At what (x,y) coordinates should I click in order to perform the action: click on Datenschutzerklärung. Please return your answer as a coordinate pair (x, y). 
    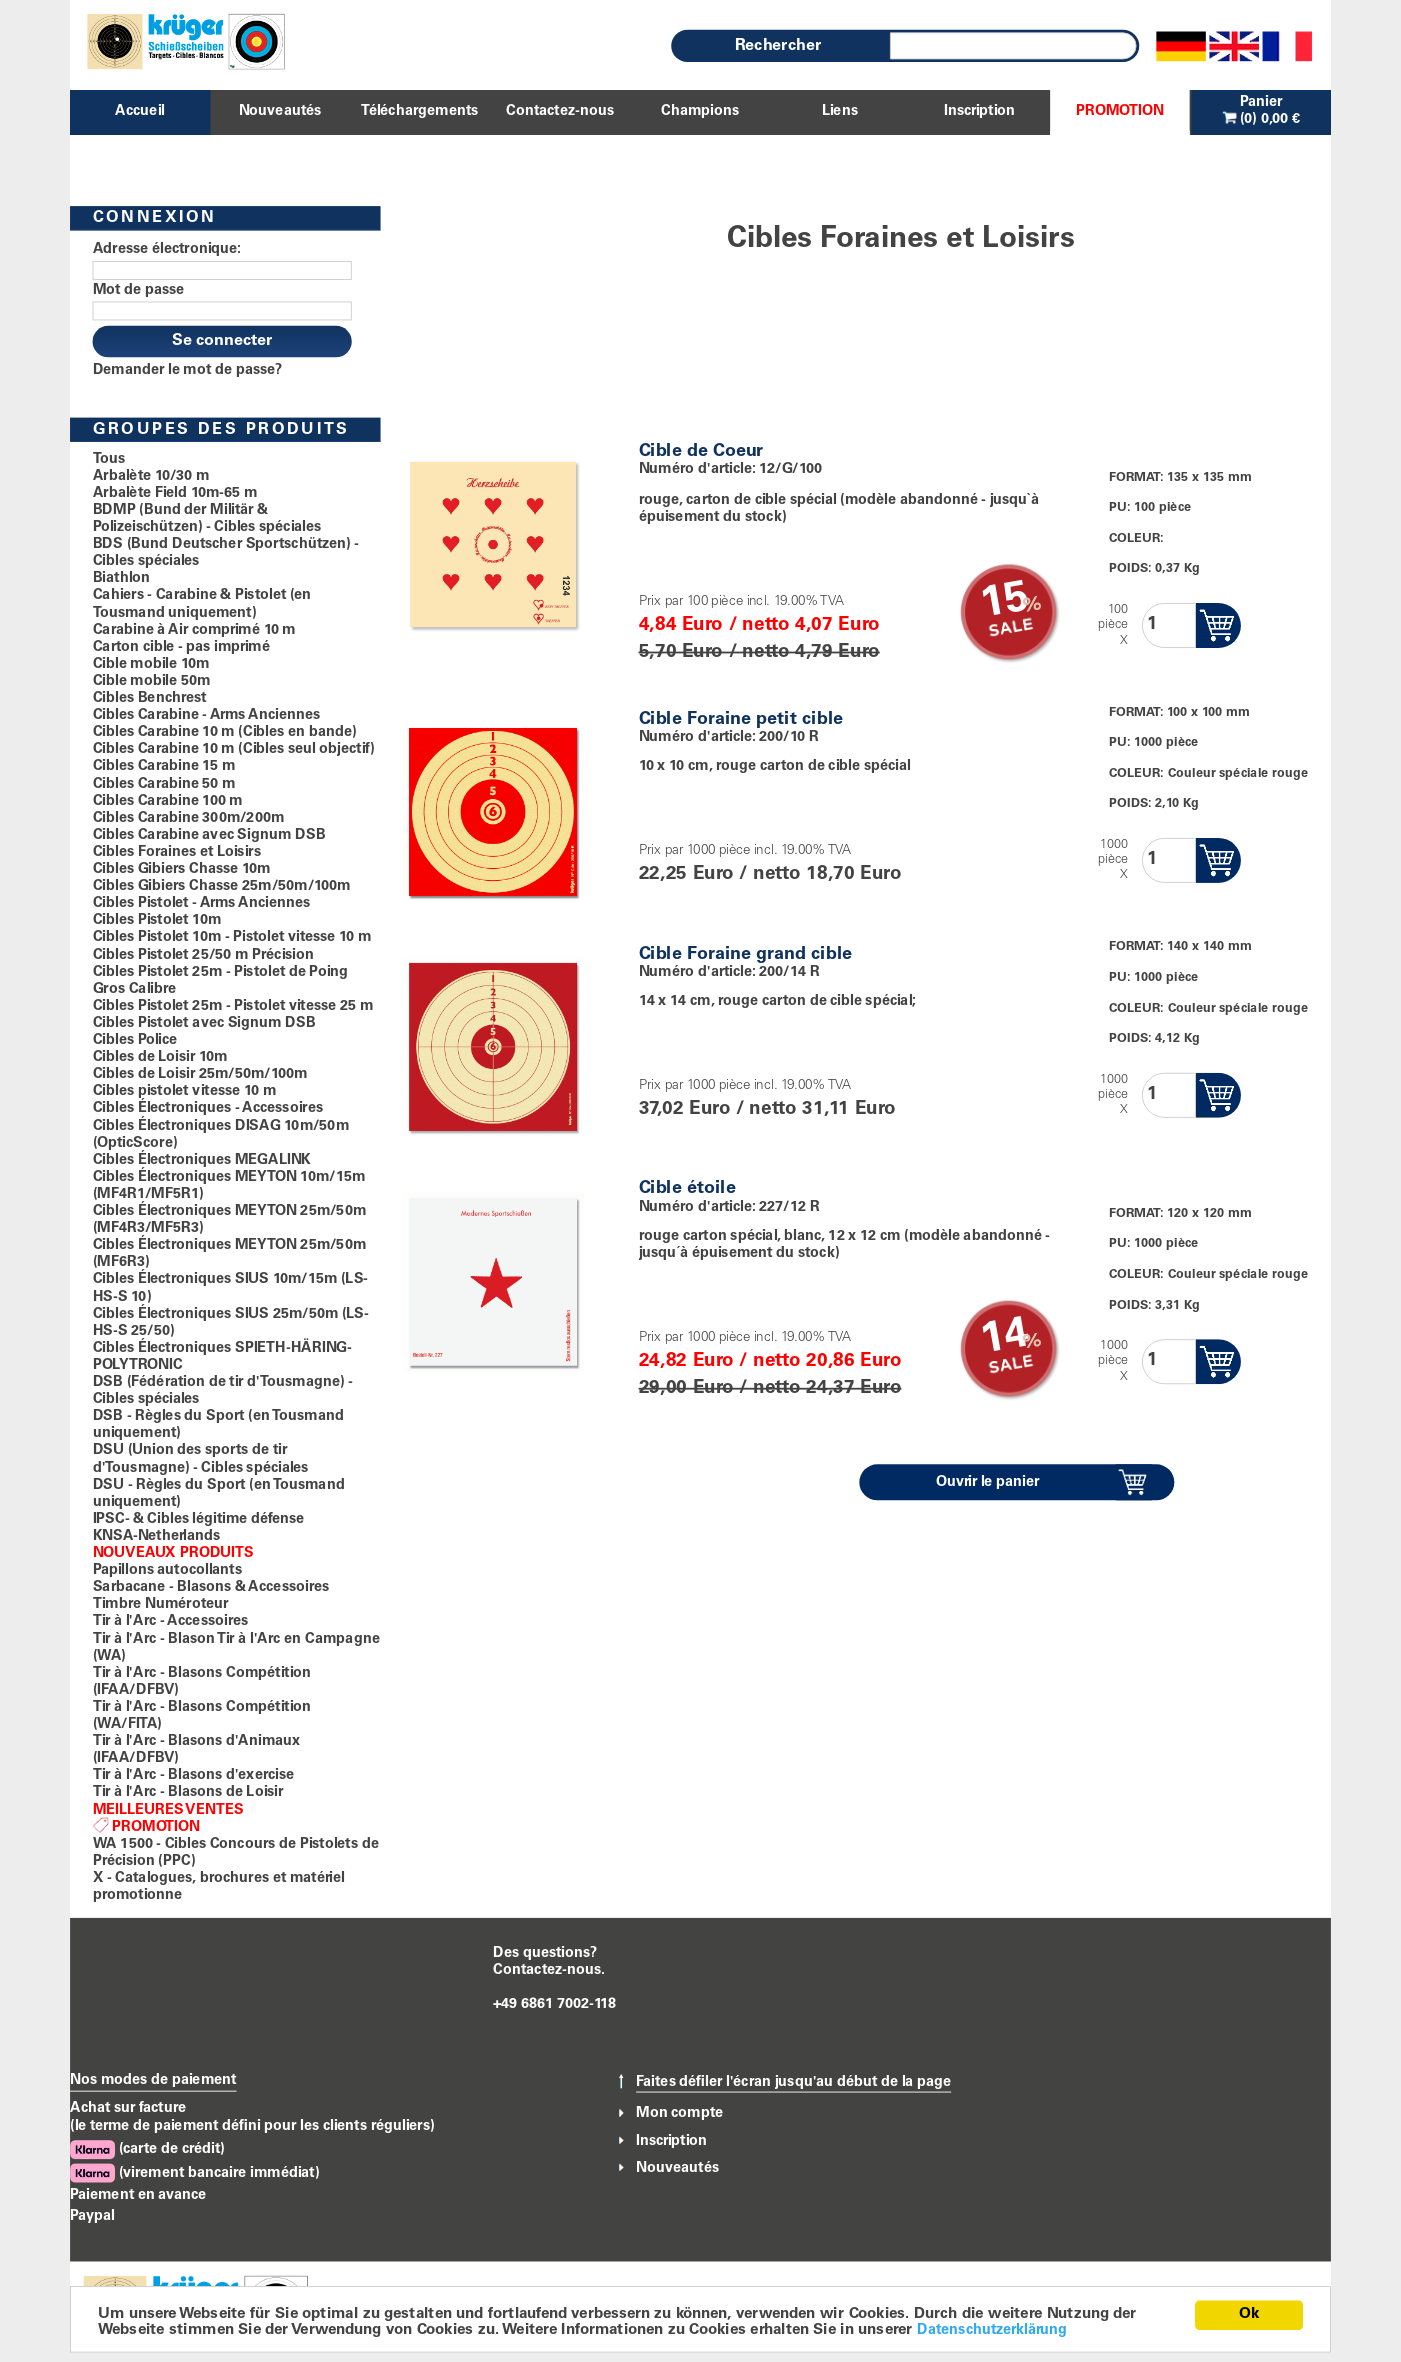
    Looking at the image, I should click on (992, 2330).